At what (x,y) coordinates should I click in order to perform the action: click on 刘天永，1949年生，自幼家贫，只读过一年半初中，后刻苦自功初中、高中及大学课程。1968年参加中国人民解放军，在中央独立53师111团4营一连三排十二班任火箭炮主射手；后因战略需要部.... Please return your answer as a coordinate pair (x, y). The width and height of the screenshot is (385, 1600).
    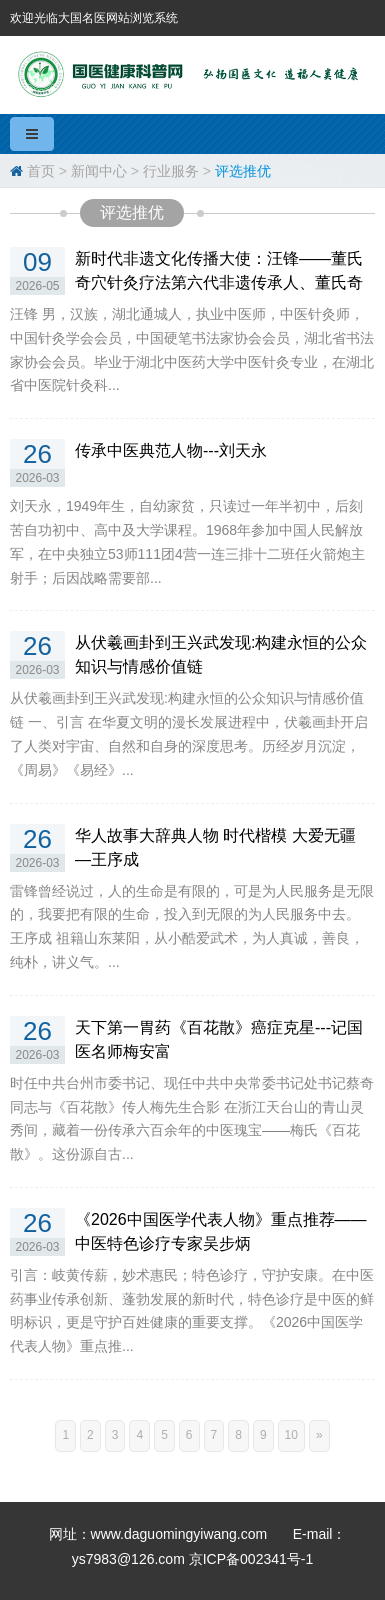
    Looking at the image, I should click on (187, 541).